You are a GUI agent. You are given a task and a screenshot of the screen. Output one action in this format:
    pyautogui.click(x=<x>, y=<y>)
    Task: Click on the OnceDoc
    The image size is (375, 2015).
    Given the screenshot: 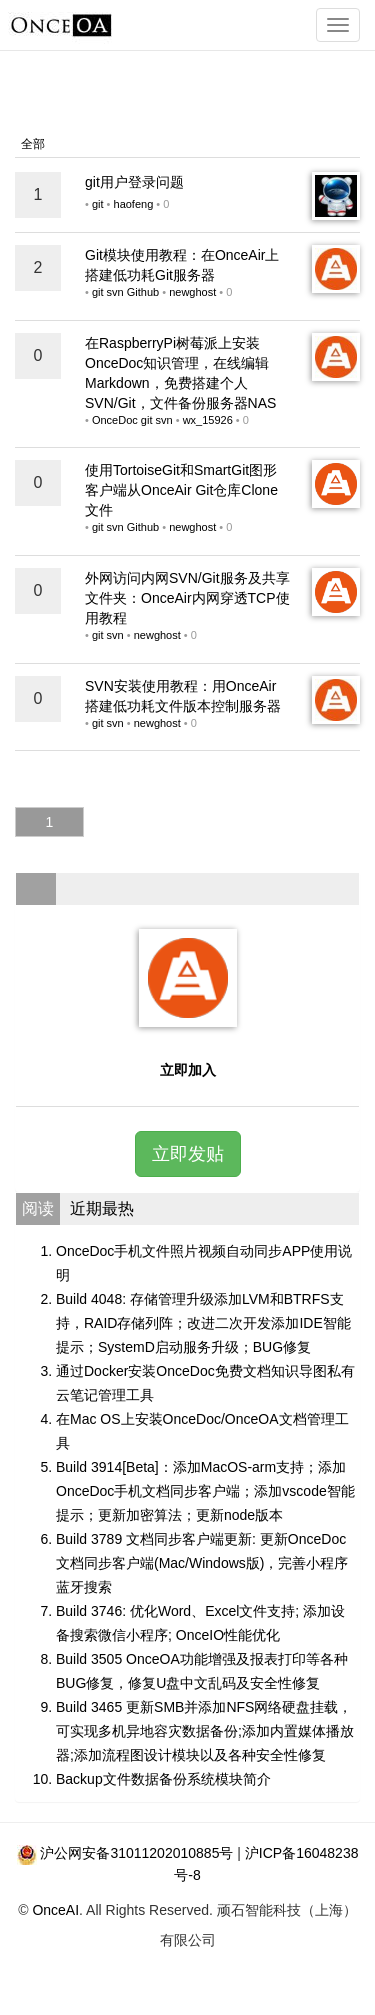 What is the action you would take?
    pyautogui.click(x=115, y=420)
    